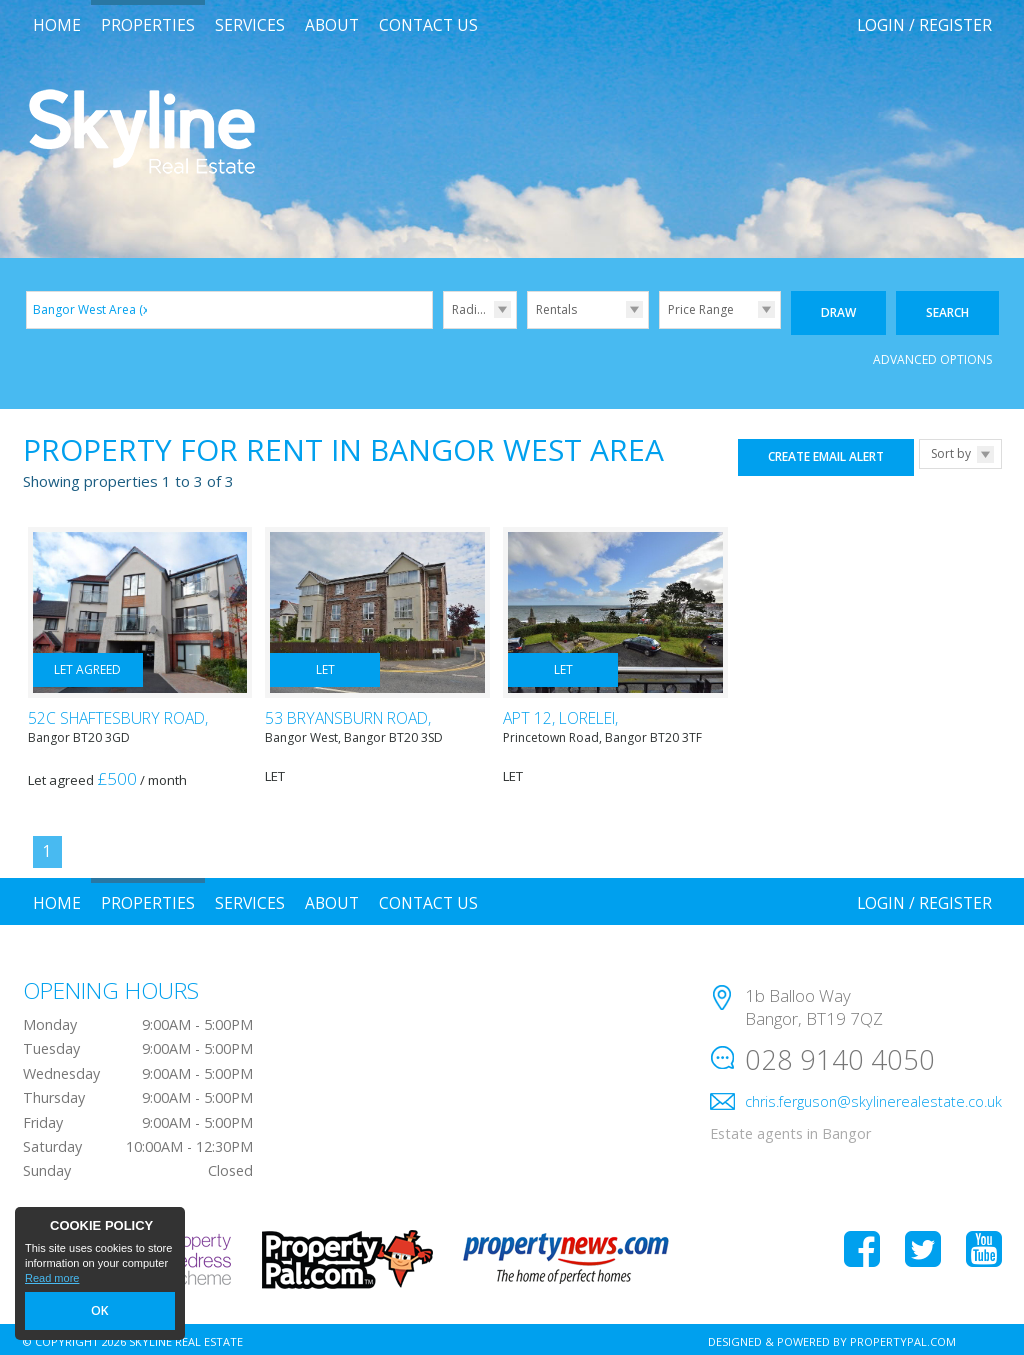 The height and width of the screenshot is (1355, 1024). I want to click on Rentals, so click(556, 309).